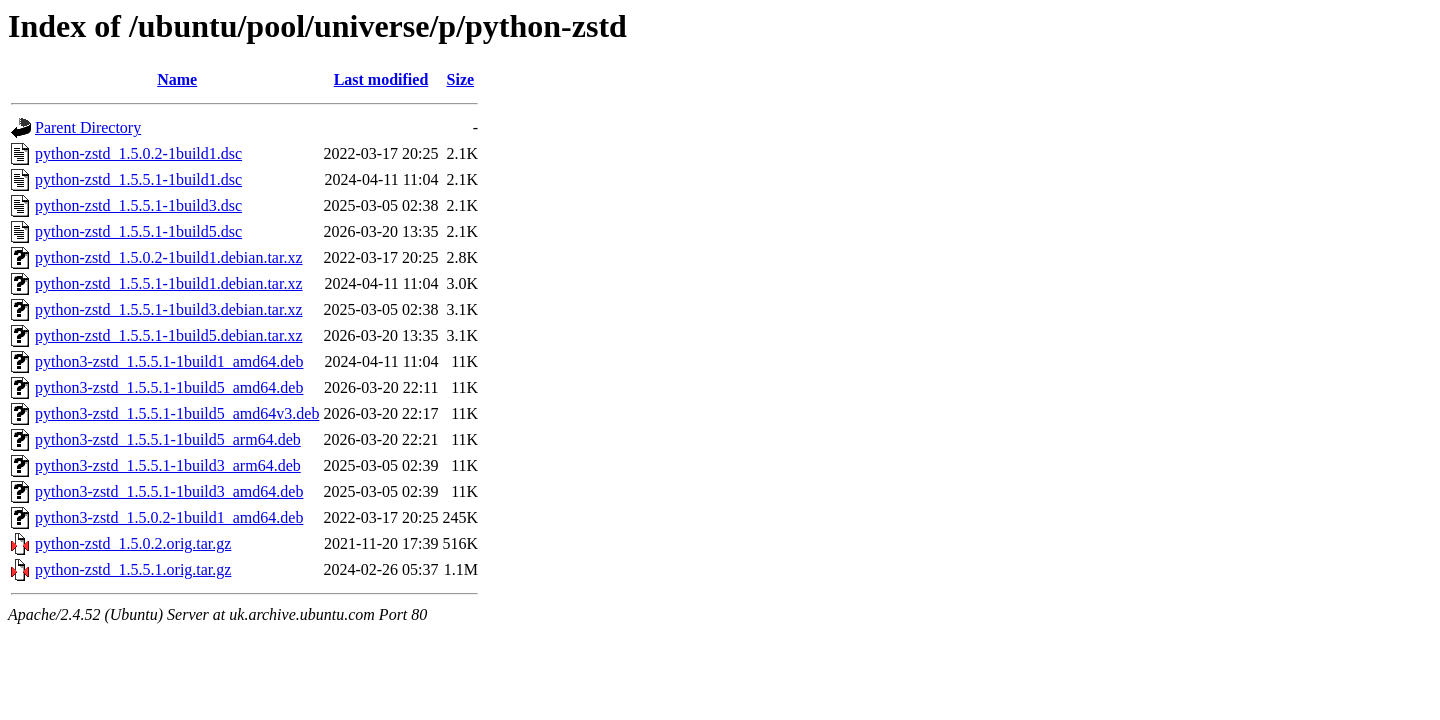 The image size is (1440, 720). What do you see at coordinates (133, 569) in the screenshot?
I see `python-zstd_1.5.5.1.orig.tar.gz` at bounding box center [133, 569].